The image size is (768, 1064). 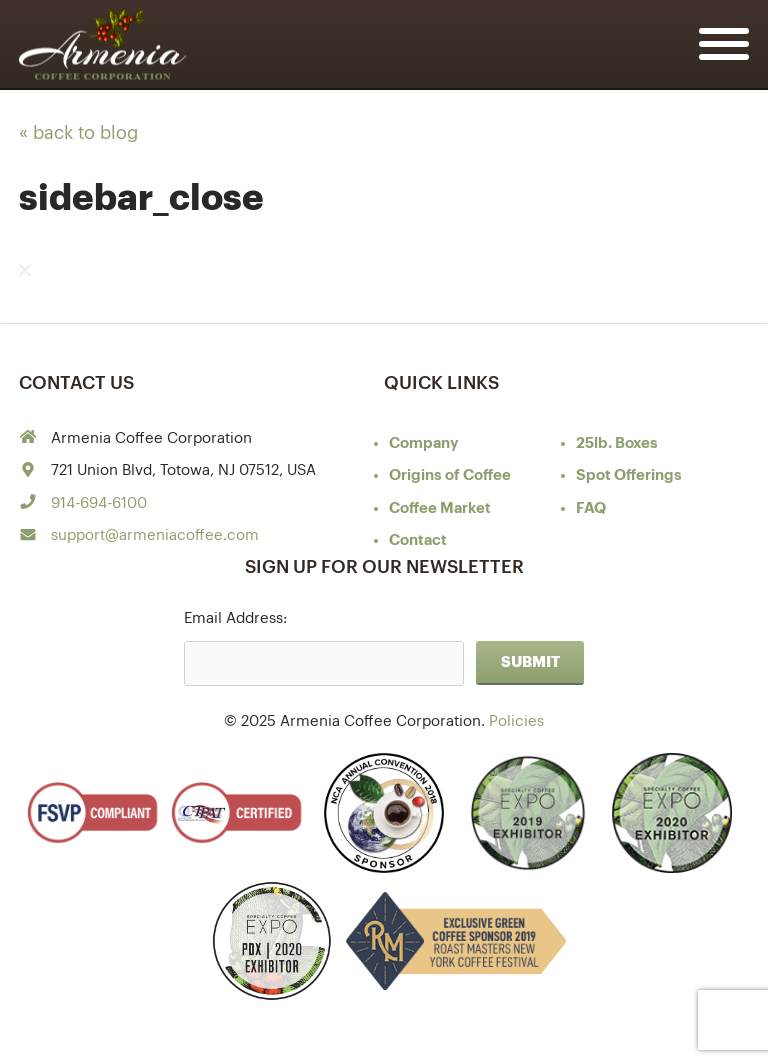 I want to click on Policies, so click(x=516, y=721).